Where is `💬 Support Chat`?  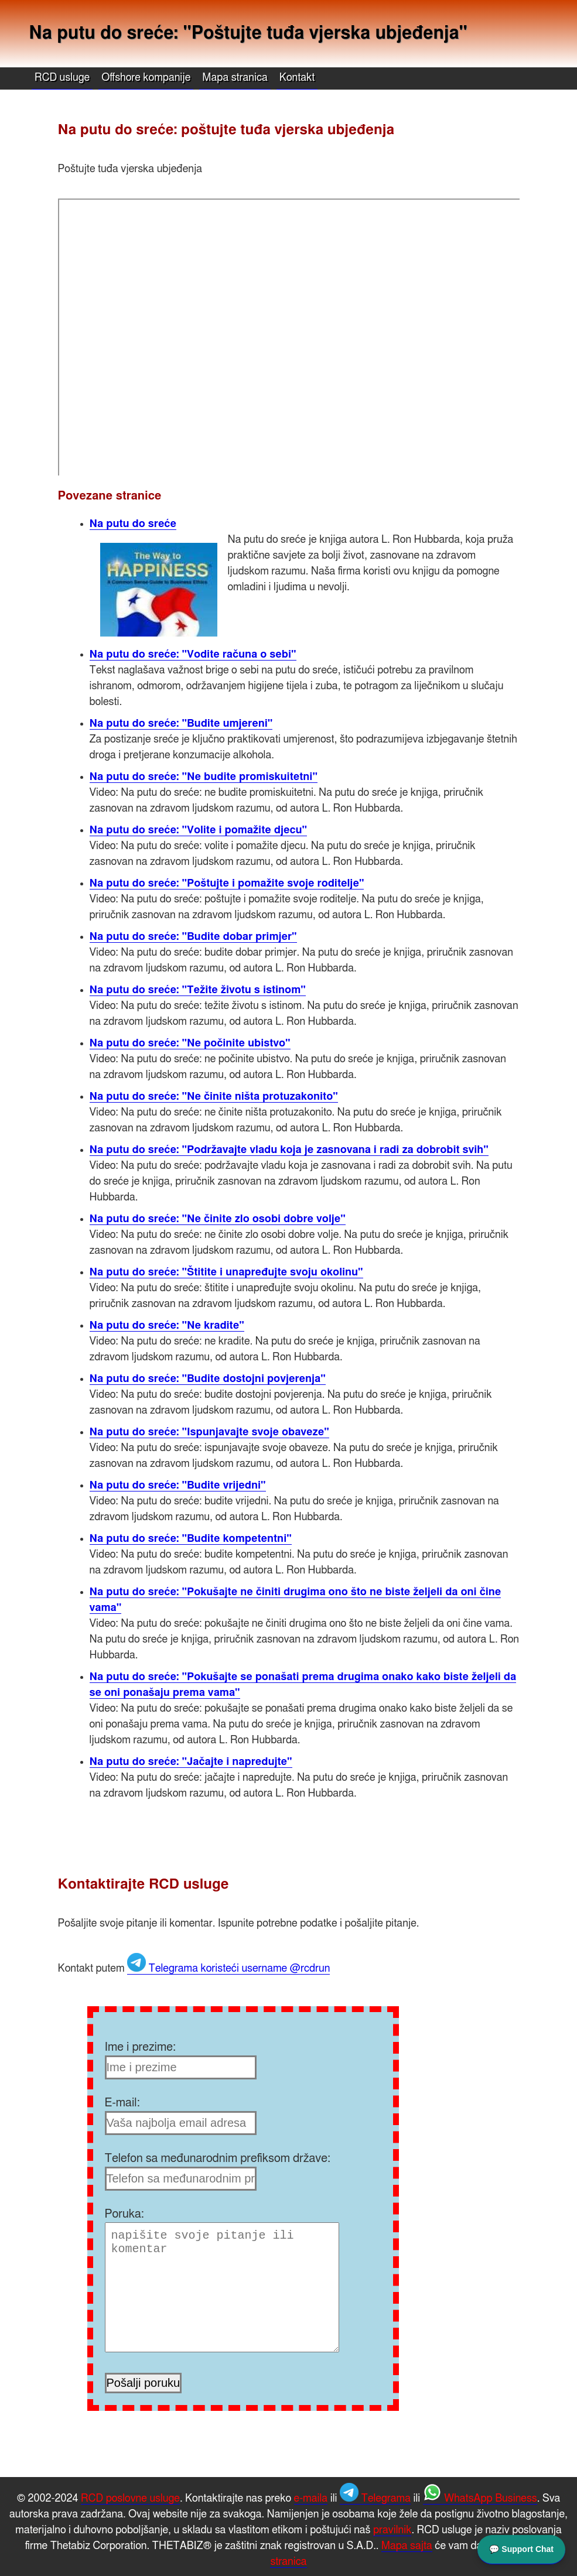 💬 Support Chat is located at coordinates (521, 2548).